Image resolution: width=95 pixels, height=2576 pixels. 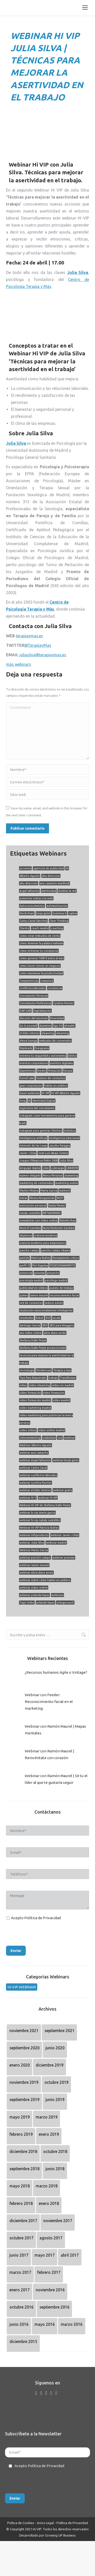 What do you see at coordinates (42, 1010) in the screenshot?
I see `Digitalización` at bounding box center [42, 1010].